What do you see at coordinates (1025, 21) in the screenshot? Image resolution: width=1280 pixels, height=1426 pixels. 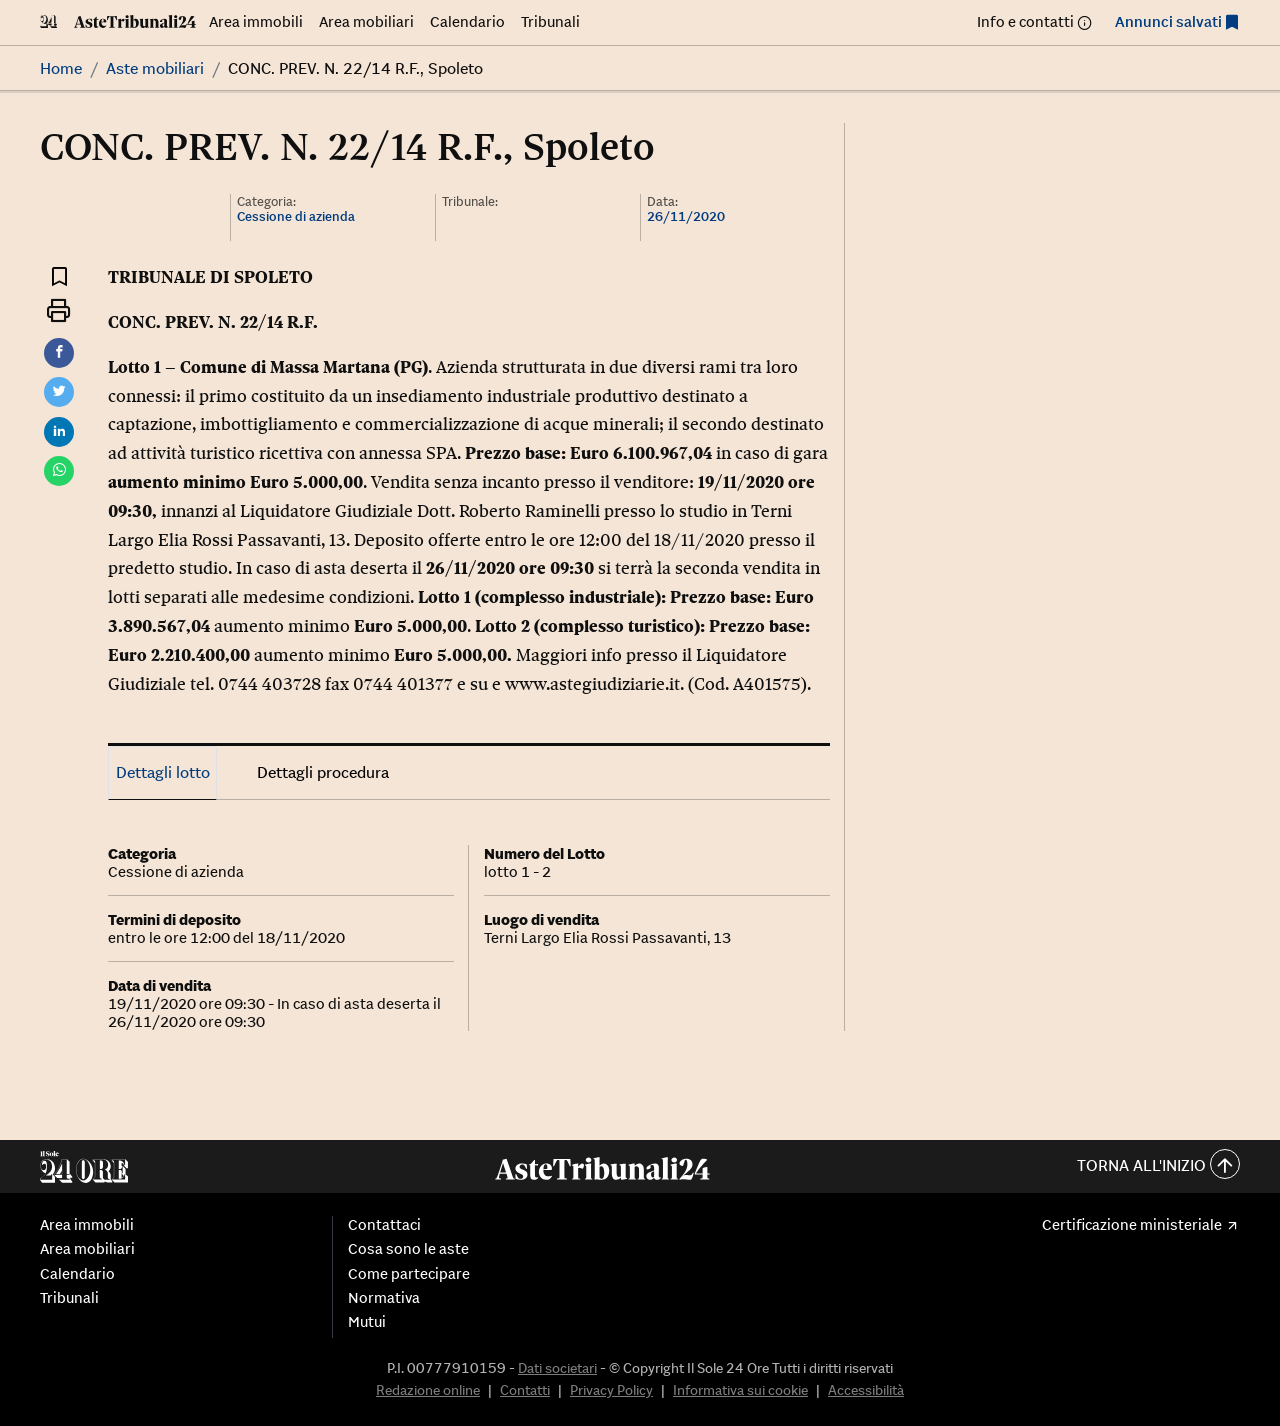 I see `Info e contatti` at bounding box center [1025, 21].